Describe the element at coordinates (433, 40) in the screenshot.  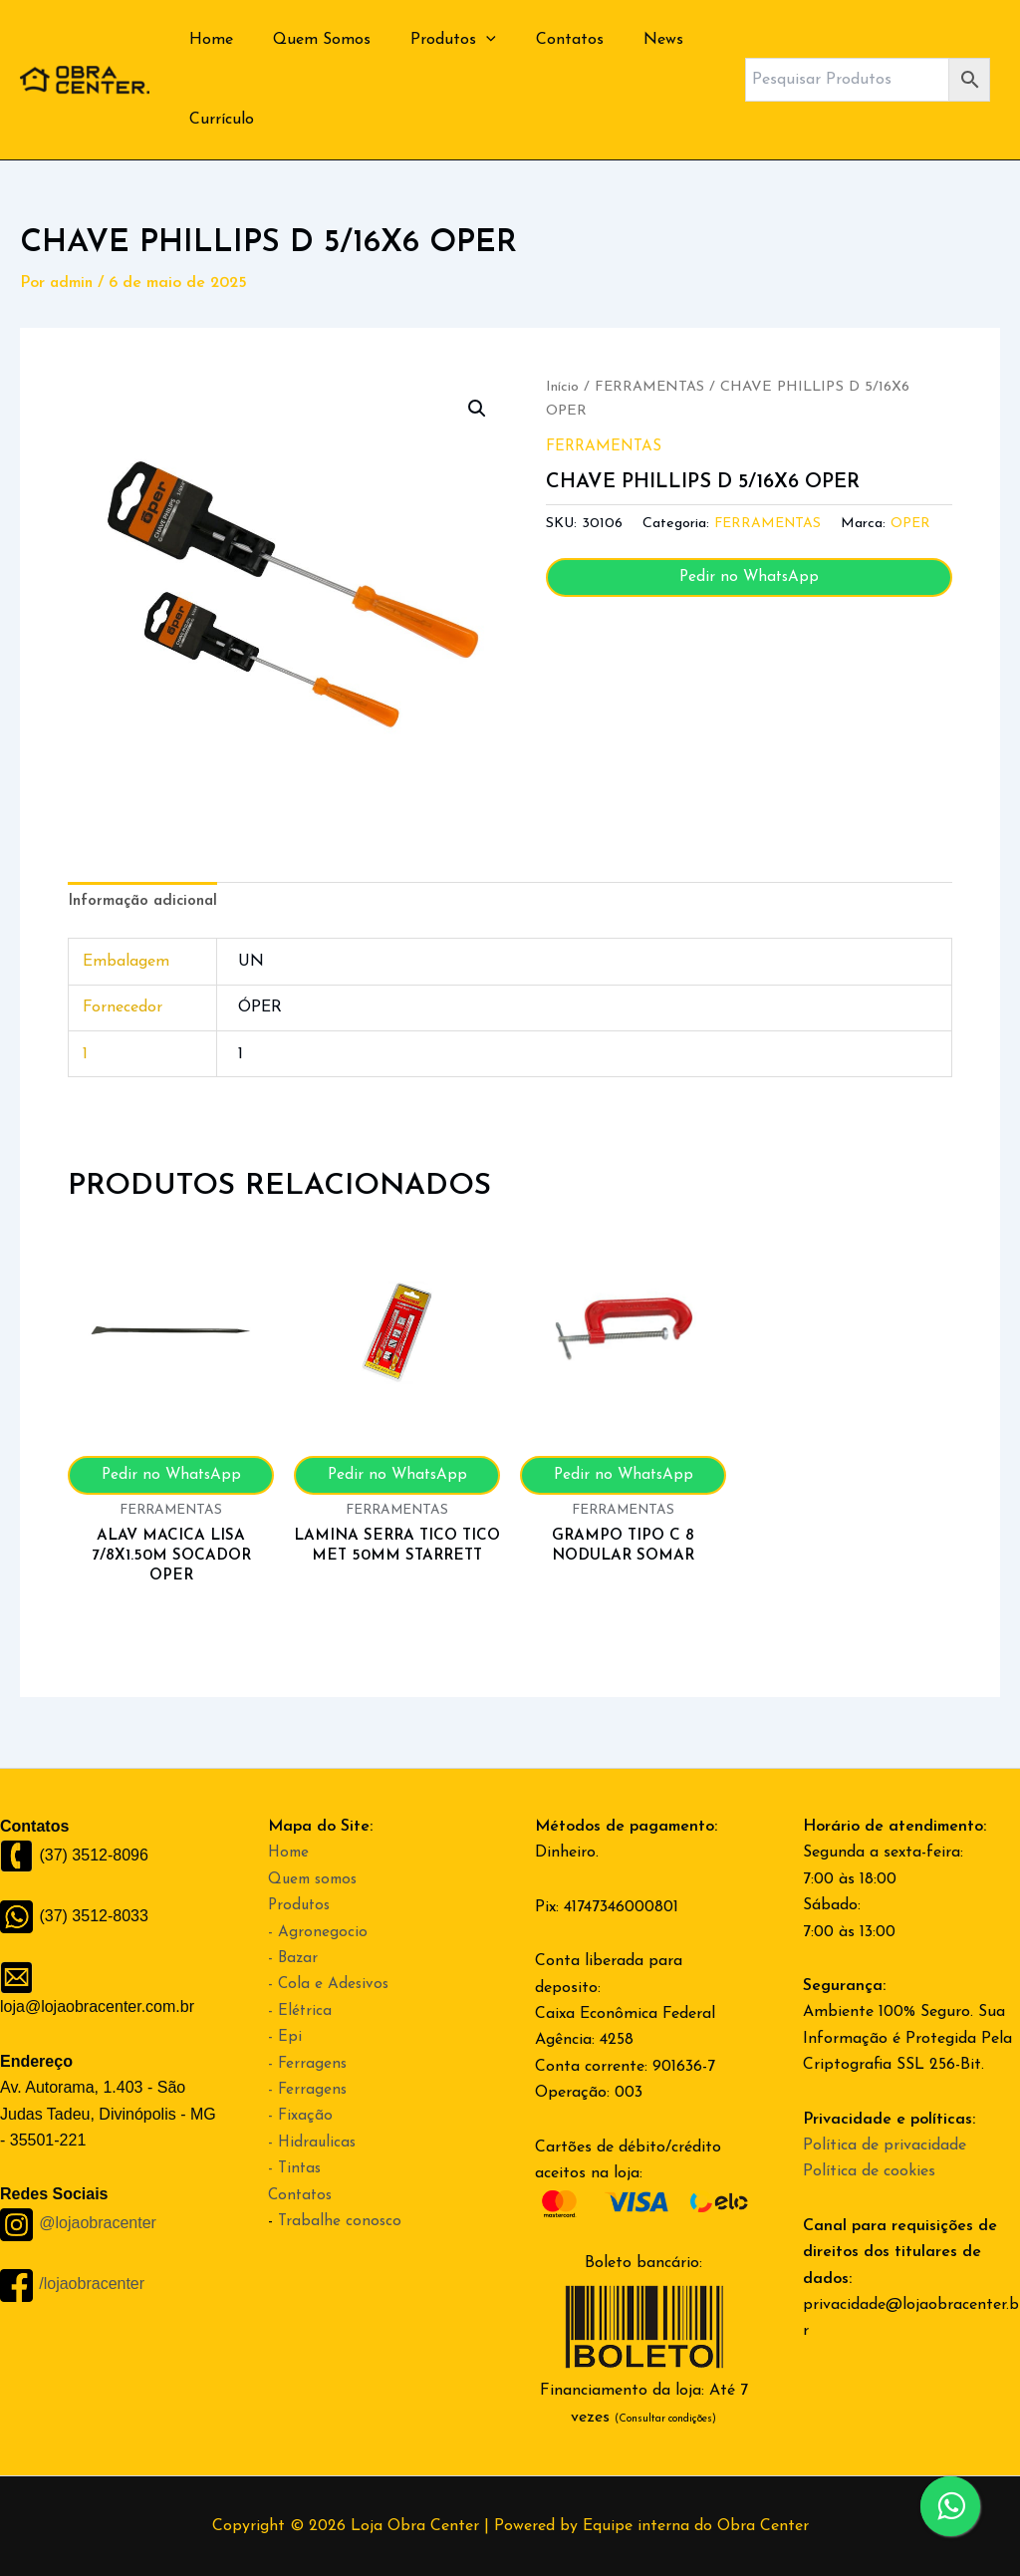
I see `Produtos` at that location.